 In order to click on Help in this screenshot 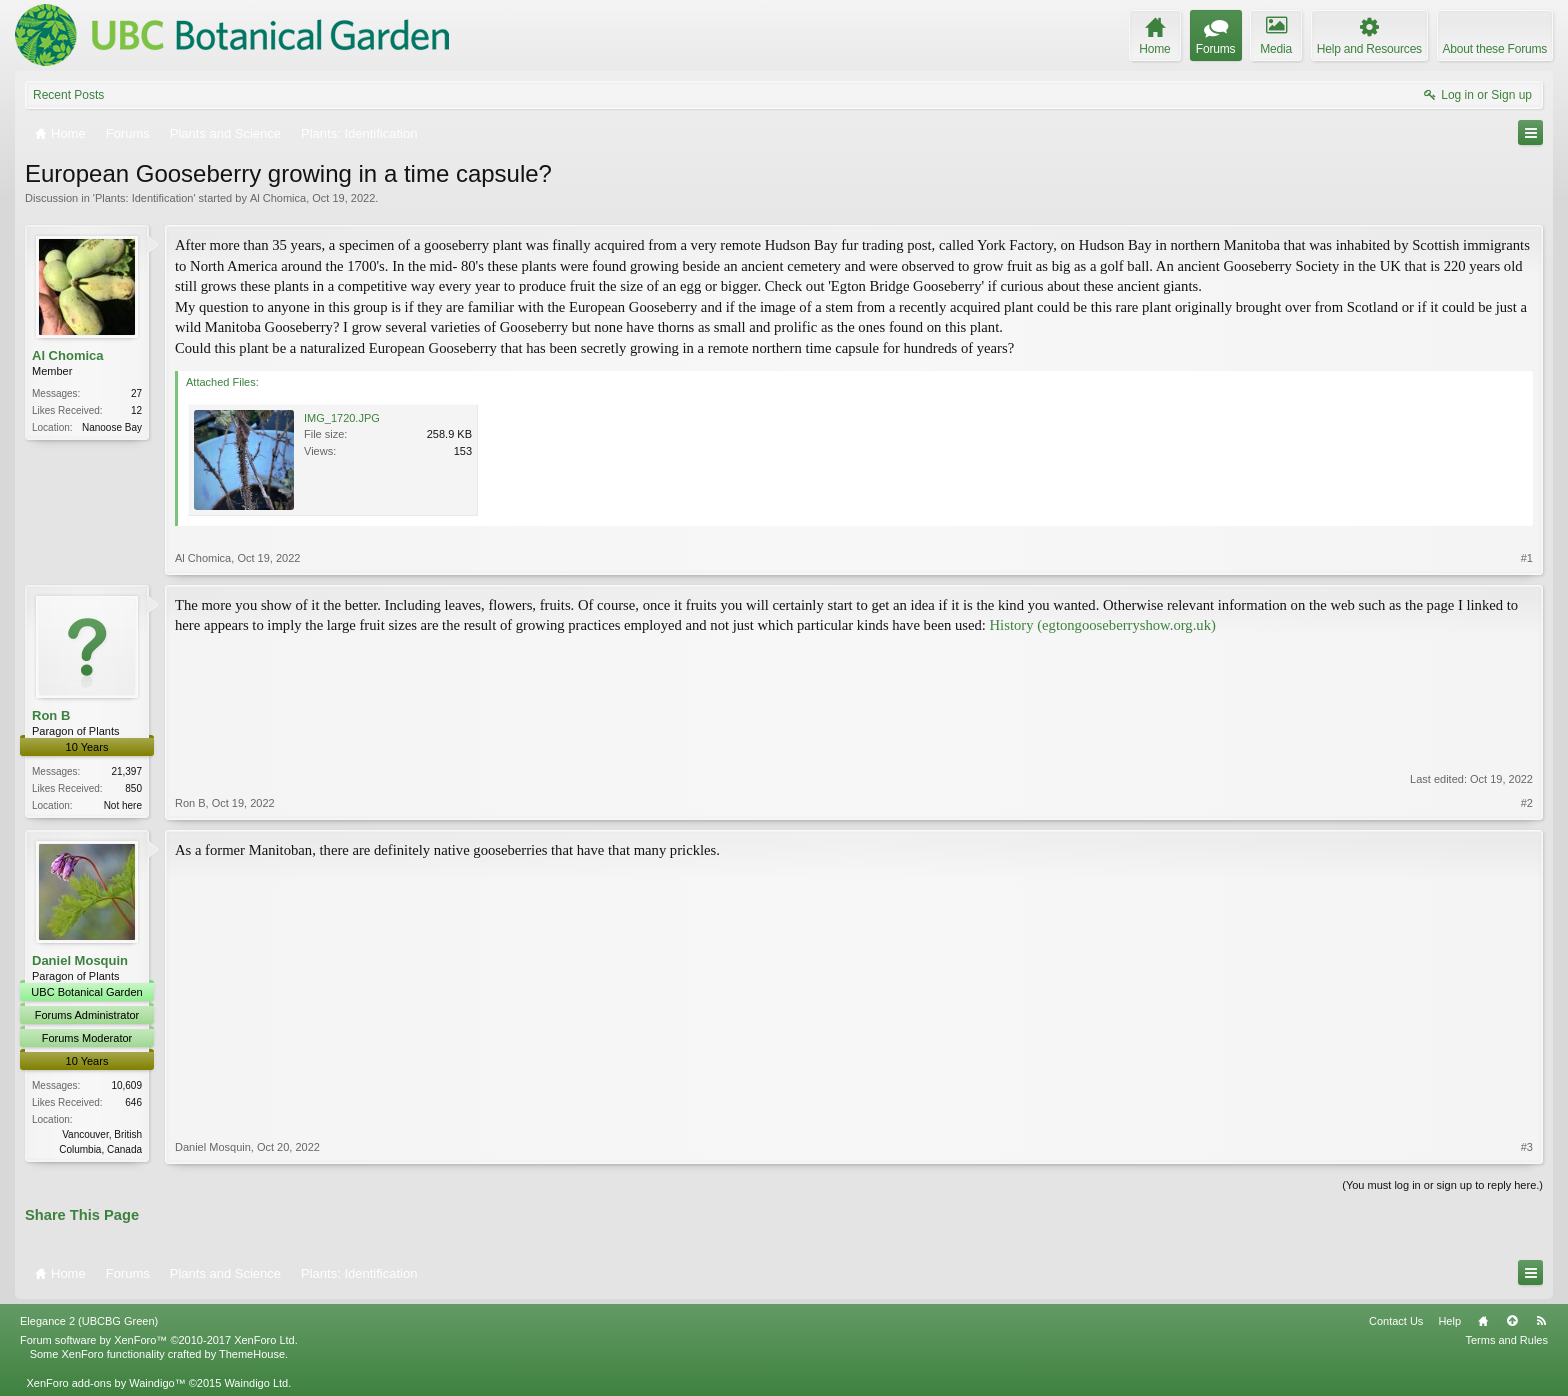, I will do `click(1449, 1321)`.